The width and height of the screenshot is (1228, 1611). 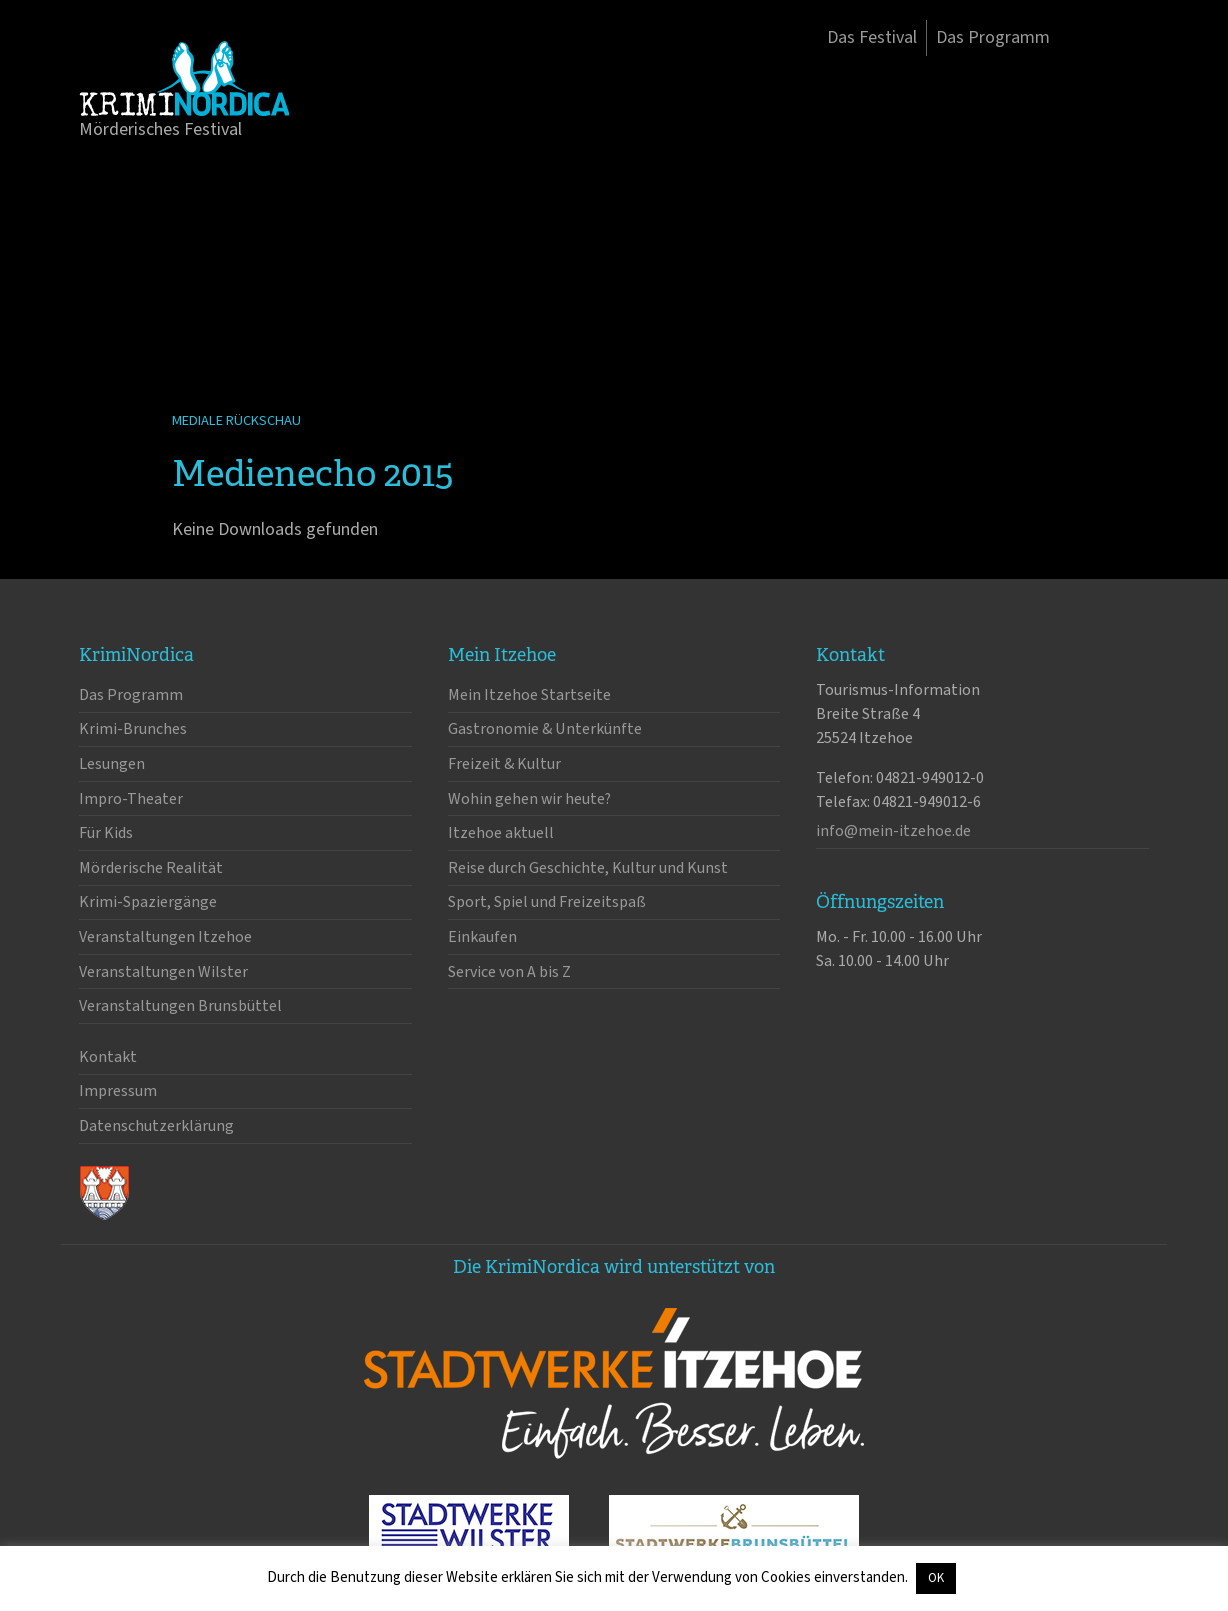 I want to click on Das Festival, so click(x=872, y=37).